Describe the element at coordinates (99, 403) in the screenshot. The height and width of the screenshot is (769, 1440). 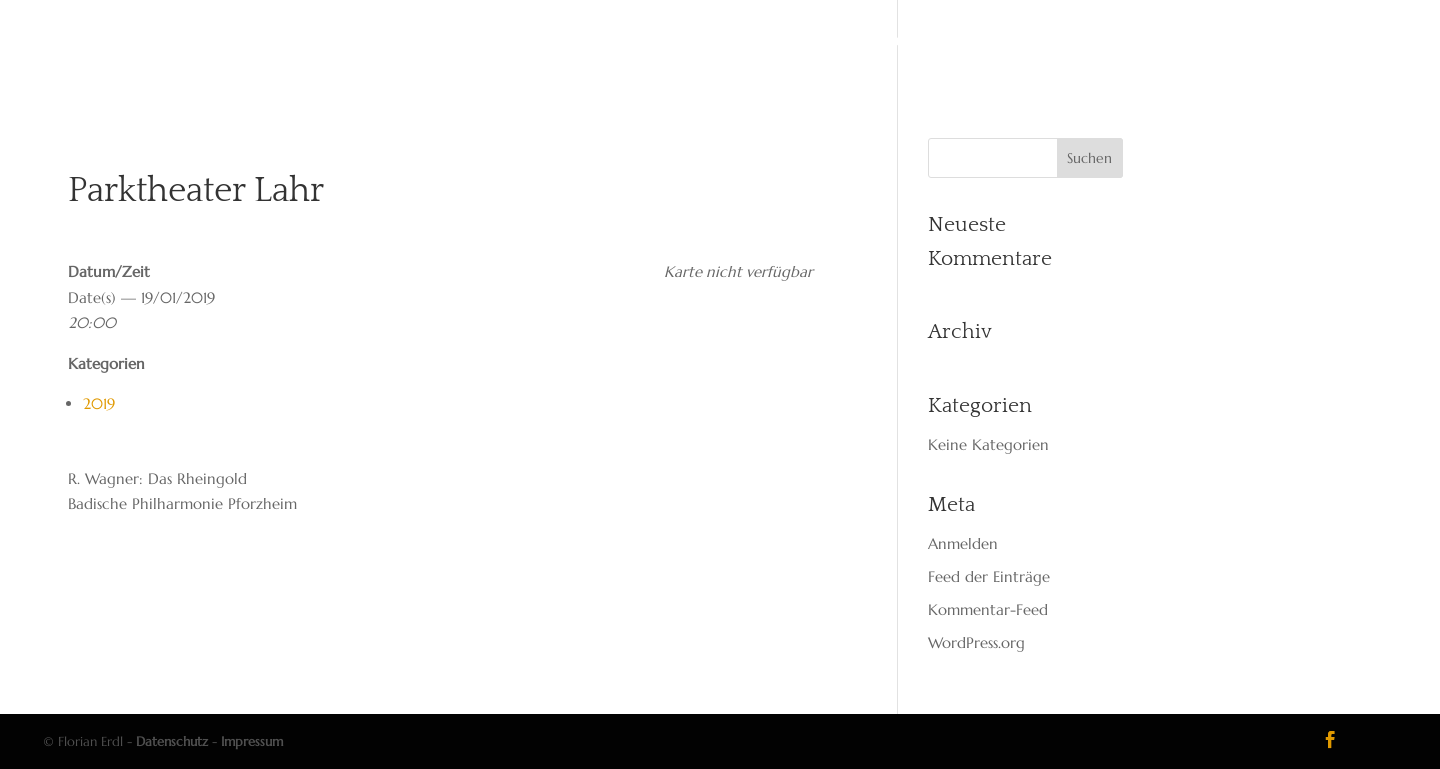
I see `2019` at that location.